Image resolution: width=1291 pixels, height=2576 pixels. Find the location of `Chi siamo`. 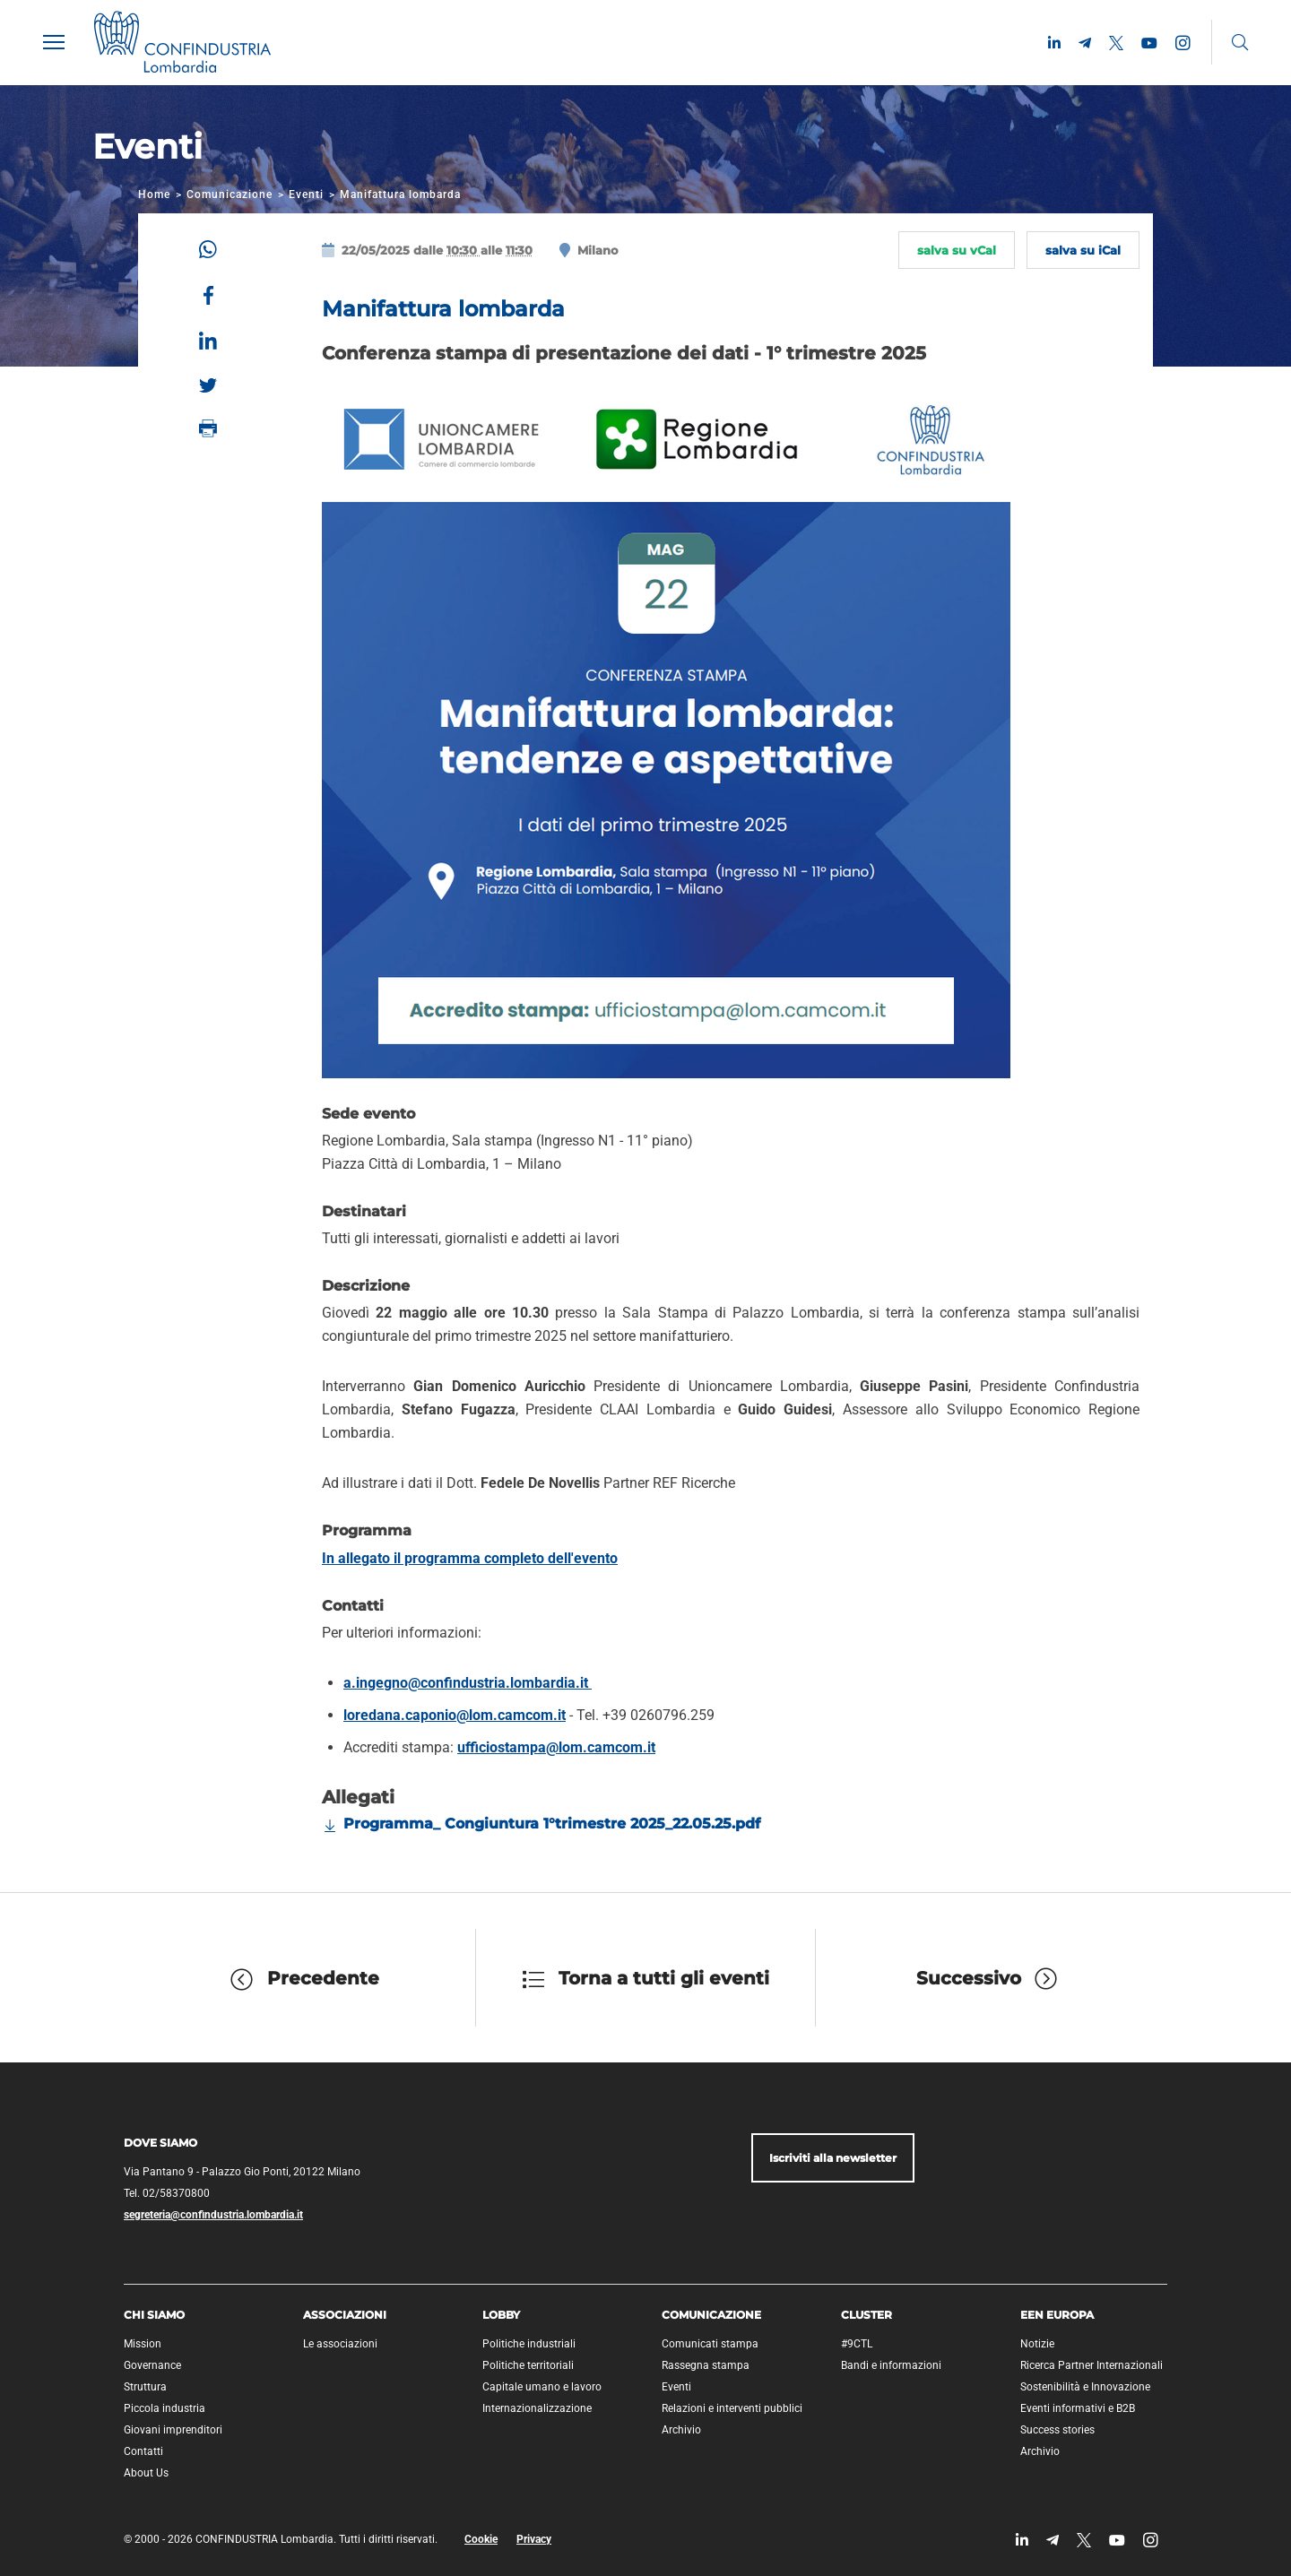

Chi siamo is located at coordinates (154, 2314).